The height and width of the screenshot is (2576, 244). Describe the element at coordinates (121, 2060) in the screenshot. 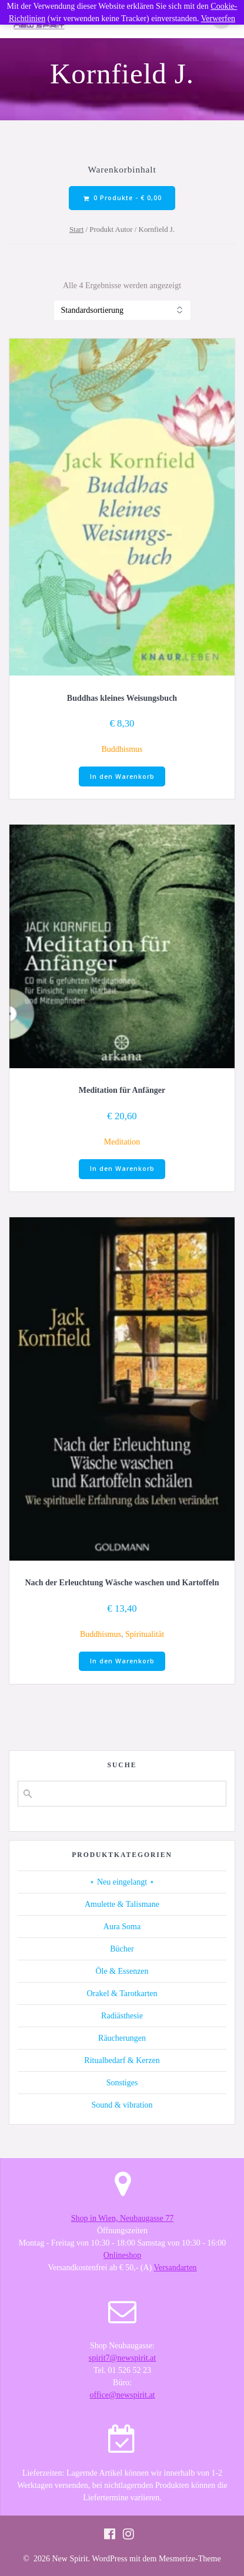

I see `Ritualbedarf & Kerzen` at that location.